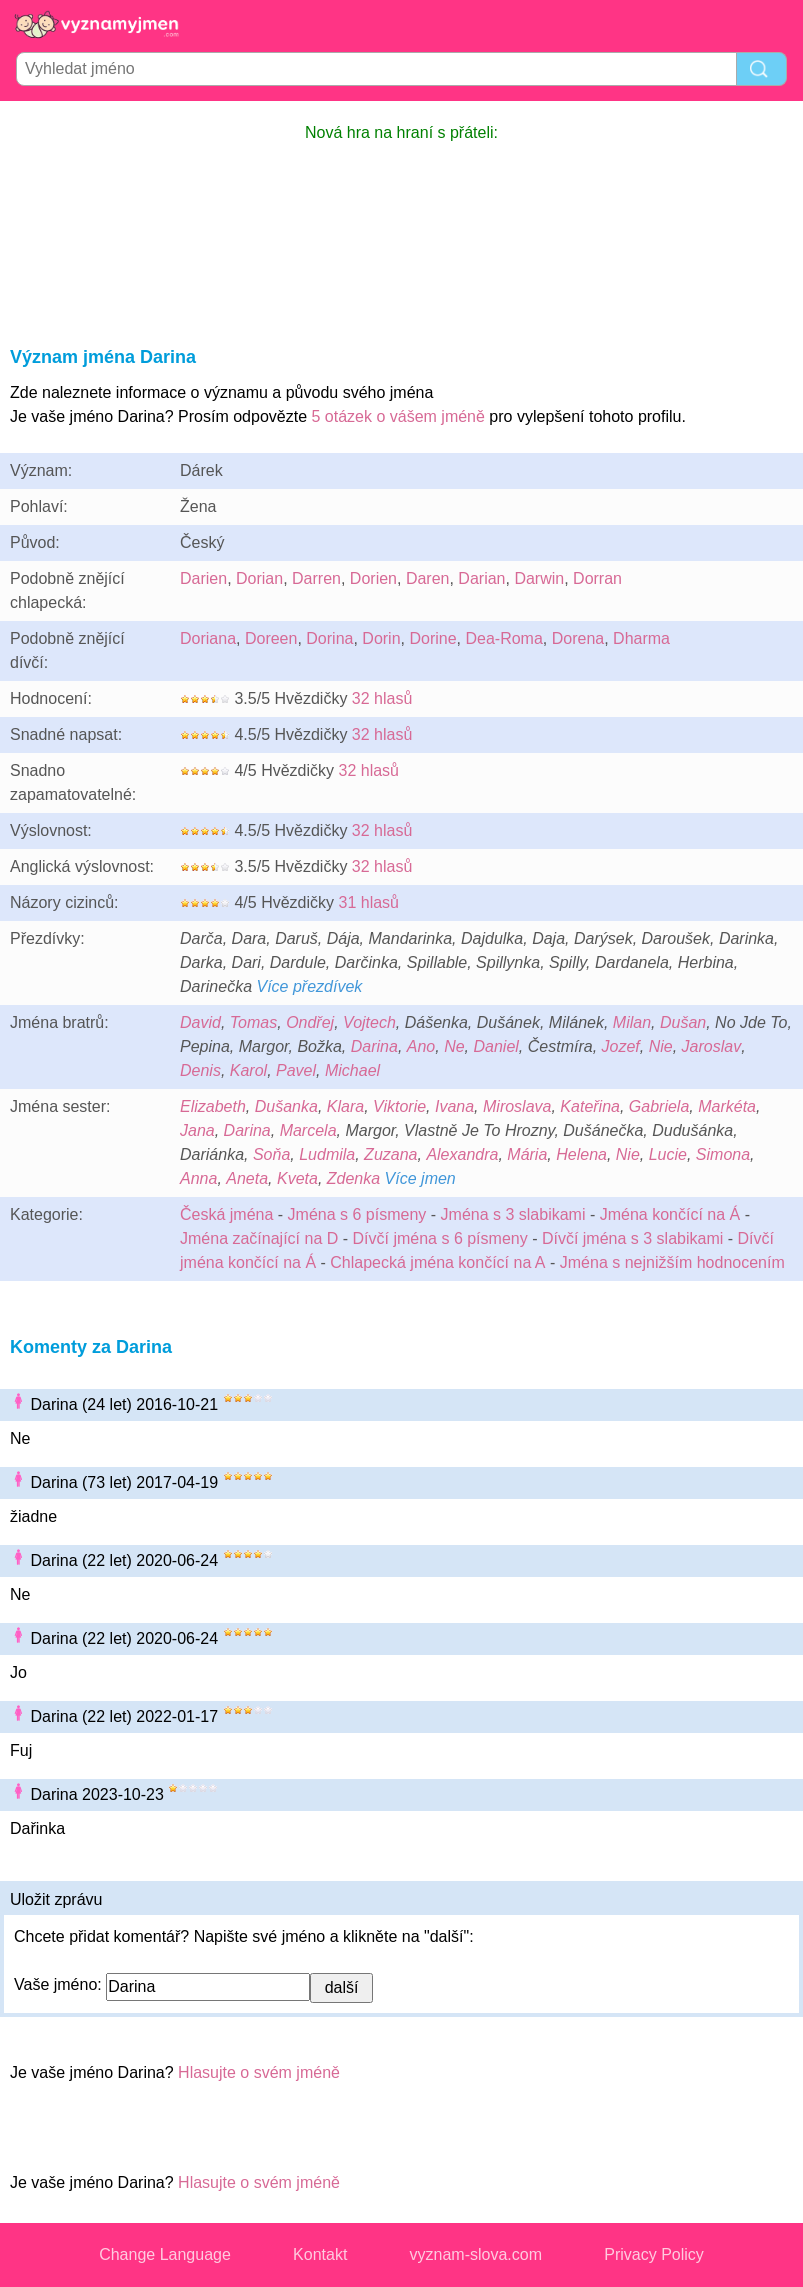 The image size is (803, 2287). What do you see at coordinates (320, 2254) in the screenshot?
I see `Kontakt` at bounding box center [320, 2254].